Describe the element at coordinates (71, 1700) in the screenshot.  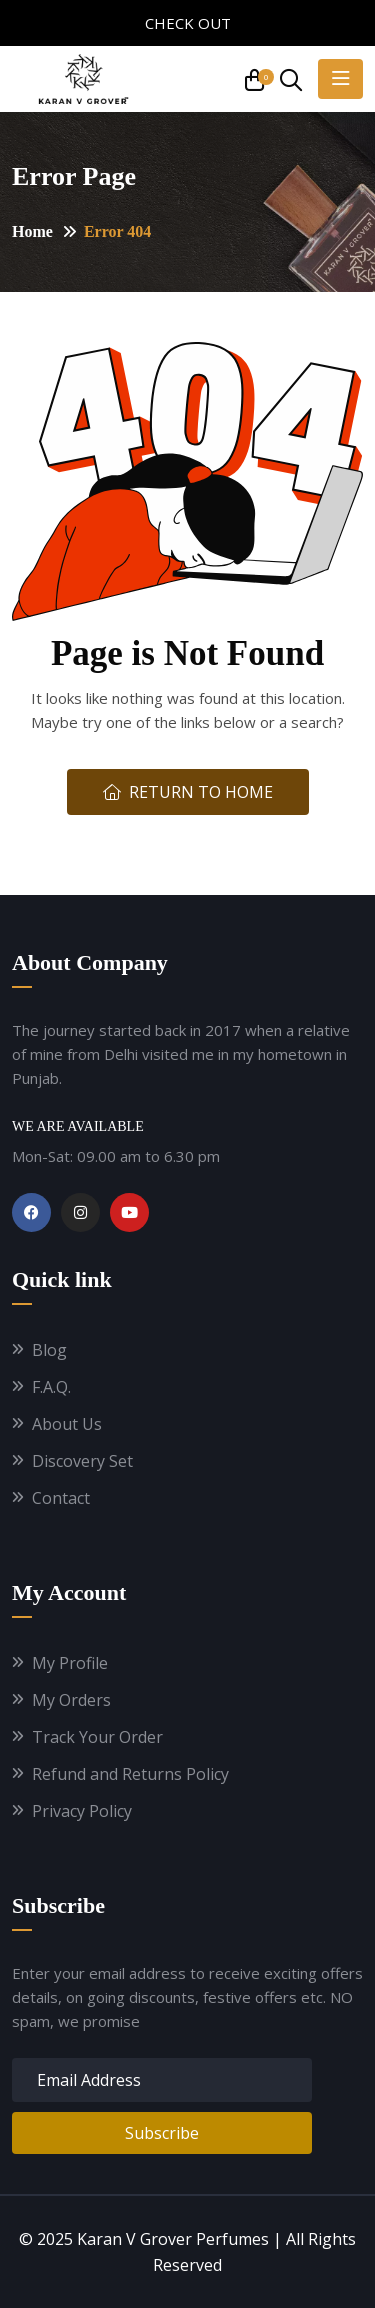
I see `My Orders` at that location.